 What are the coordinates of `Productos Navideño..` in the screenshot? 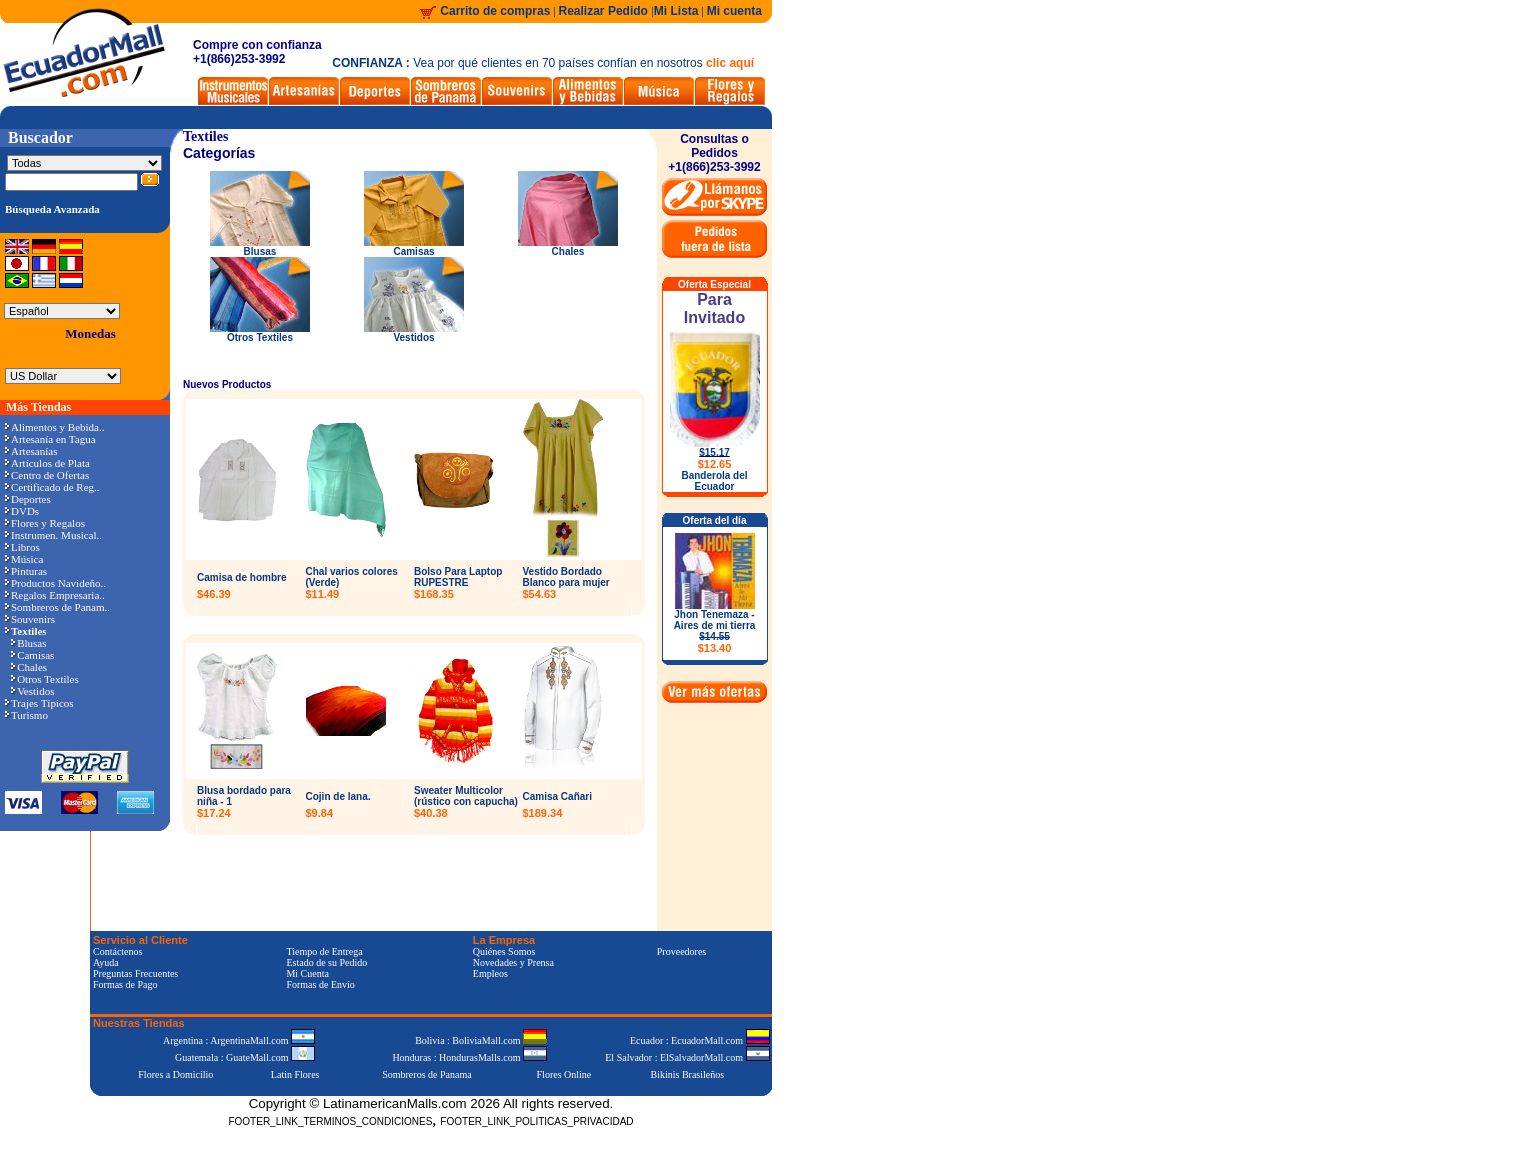 It's located at (55, 583).